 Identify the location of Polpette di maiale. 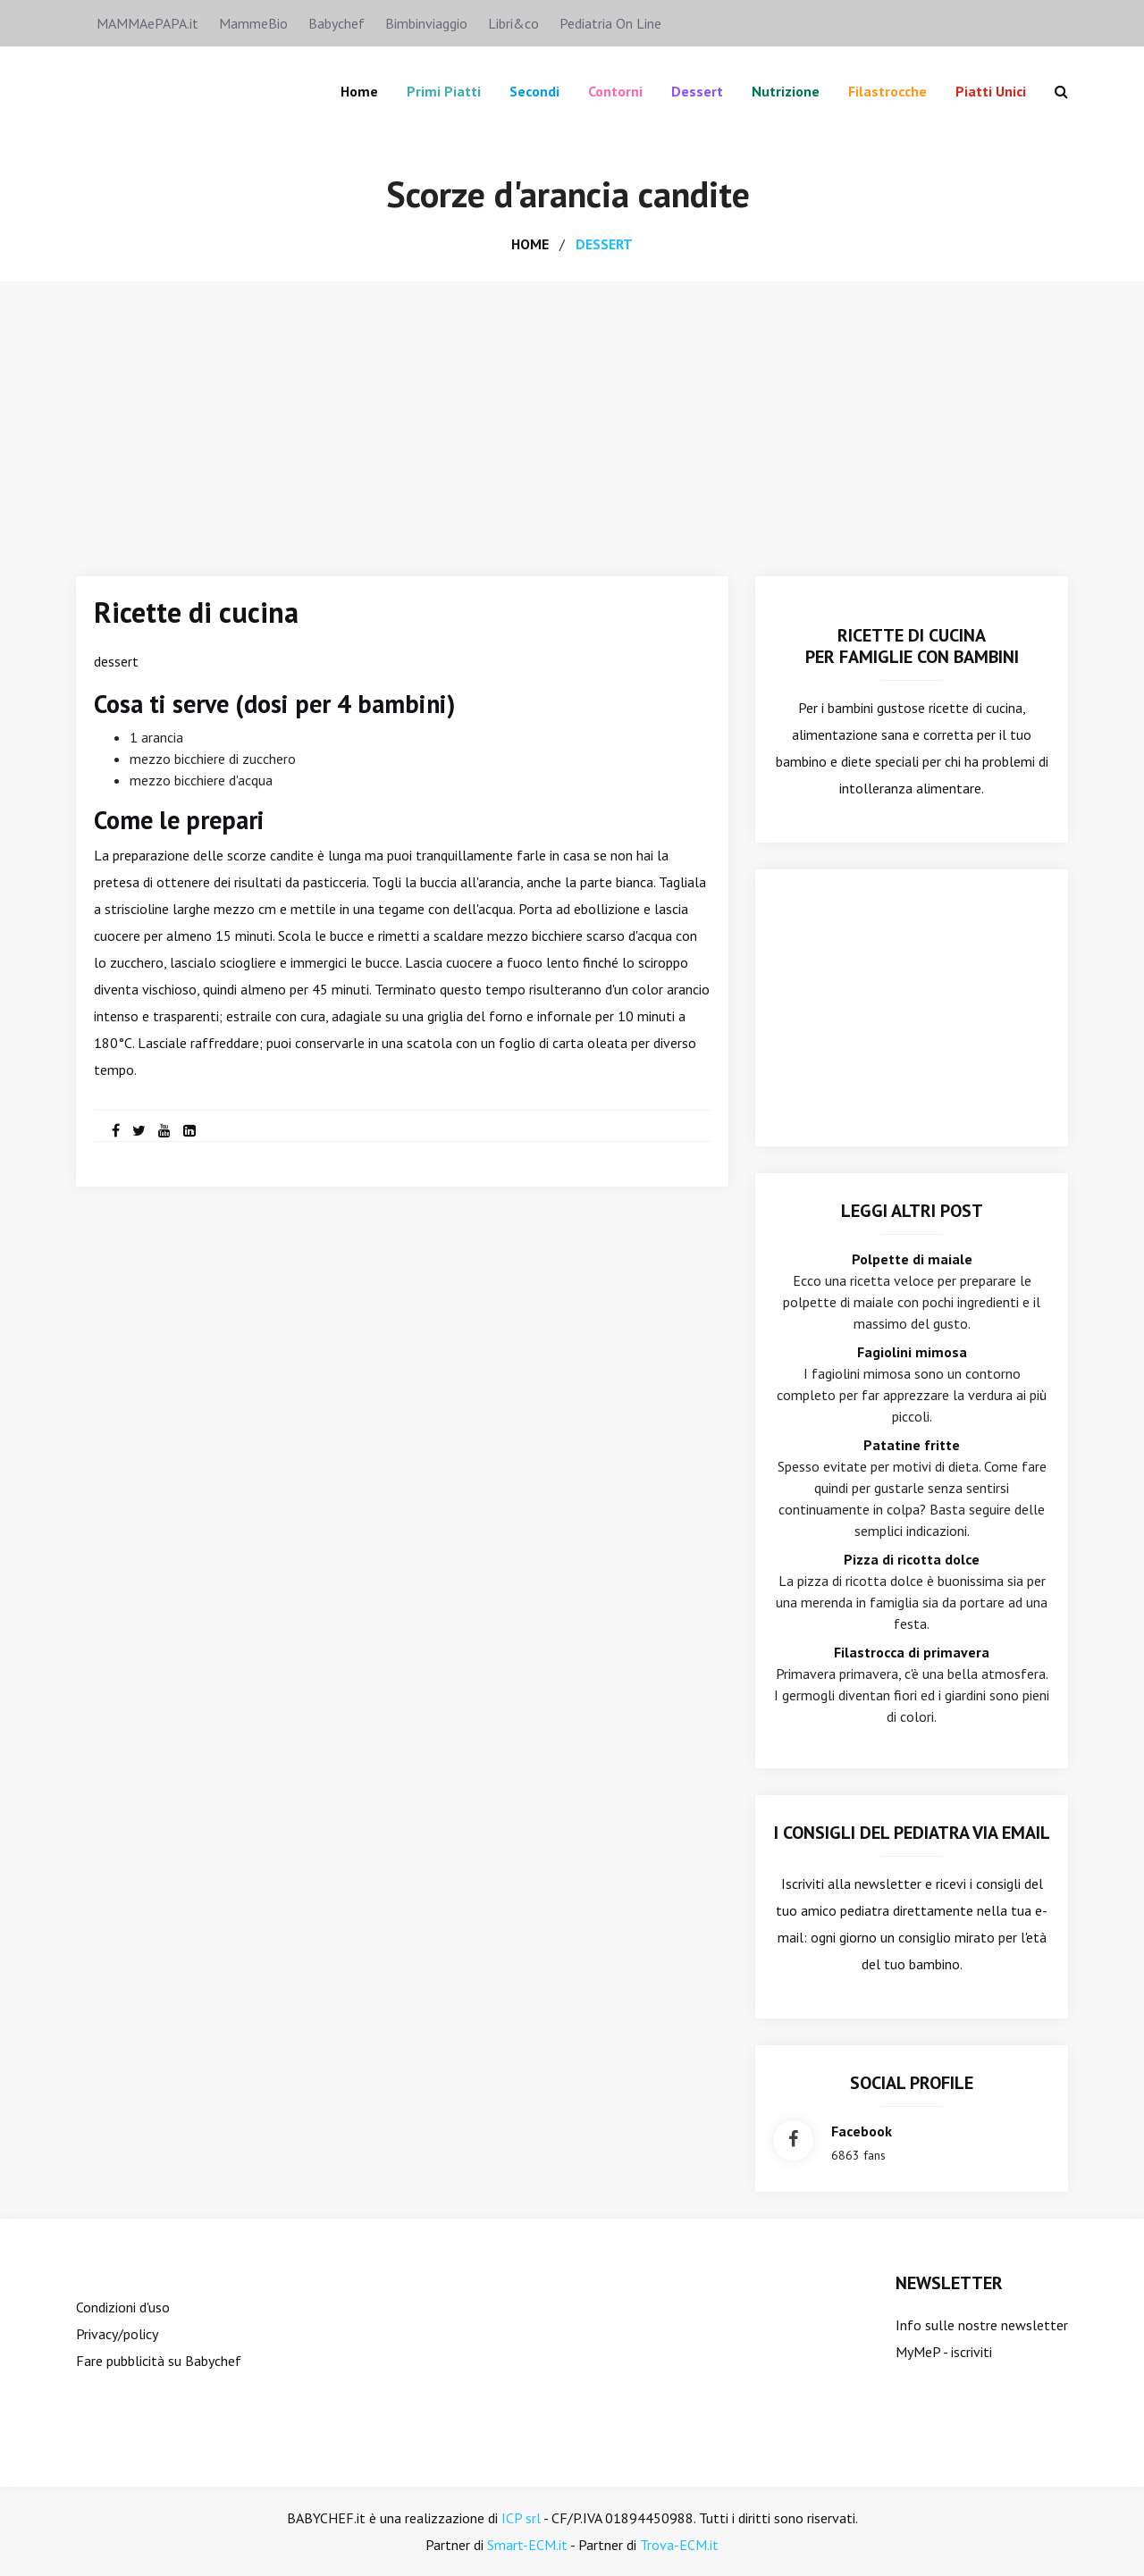
(912, 1259).